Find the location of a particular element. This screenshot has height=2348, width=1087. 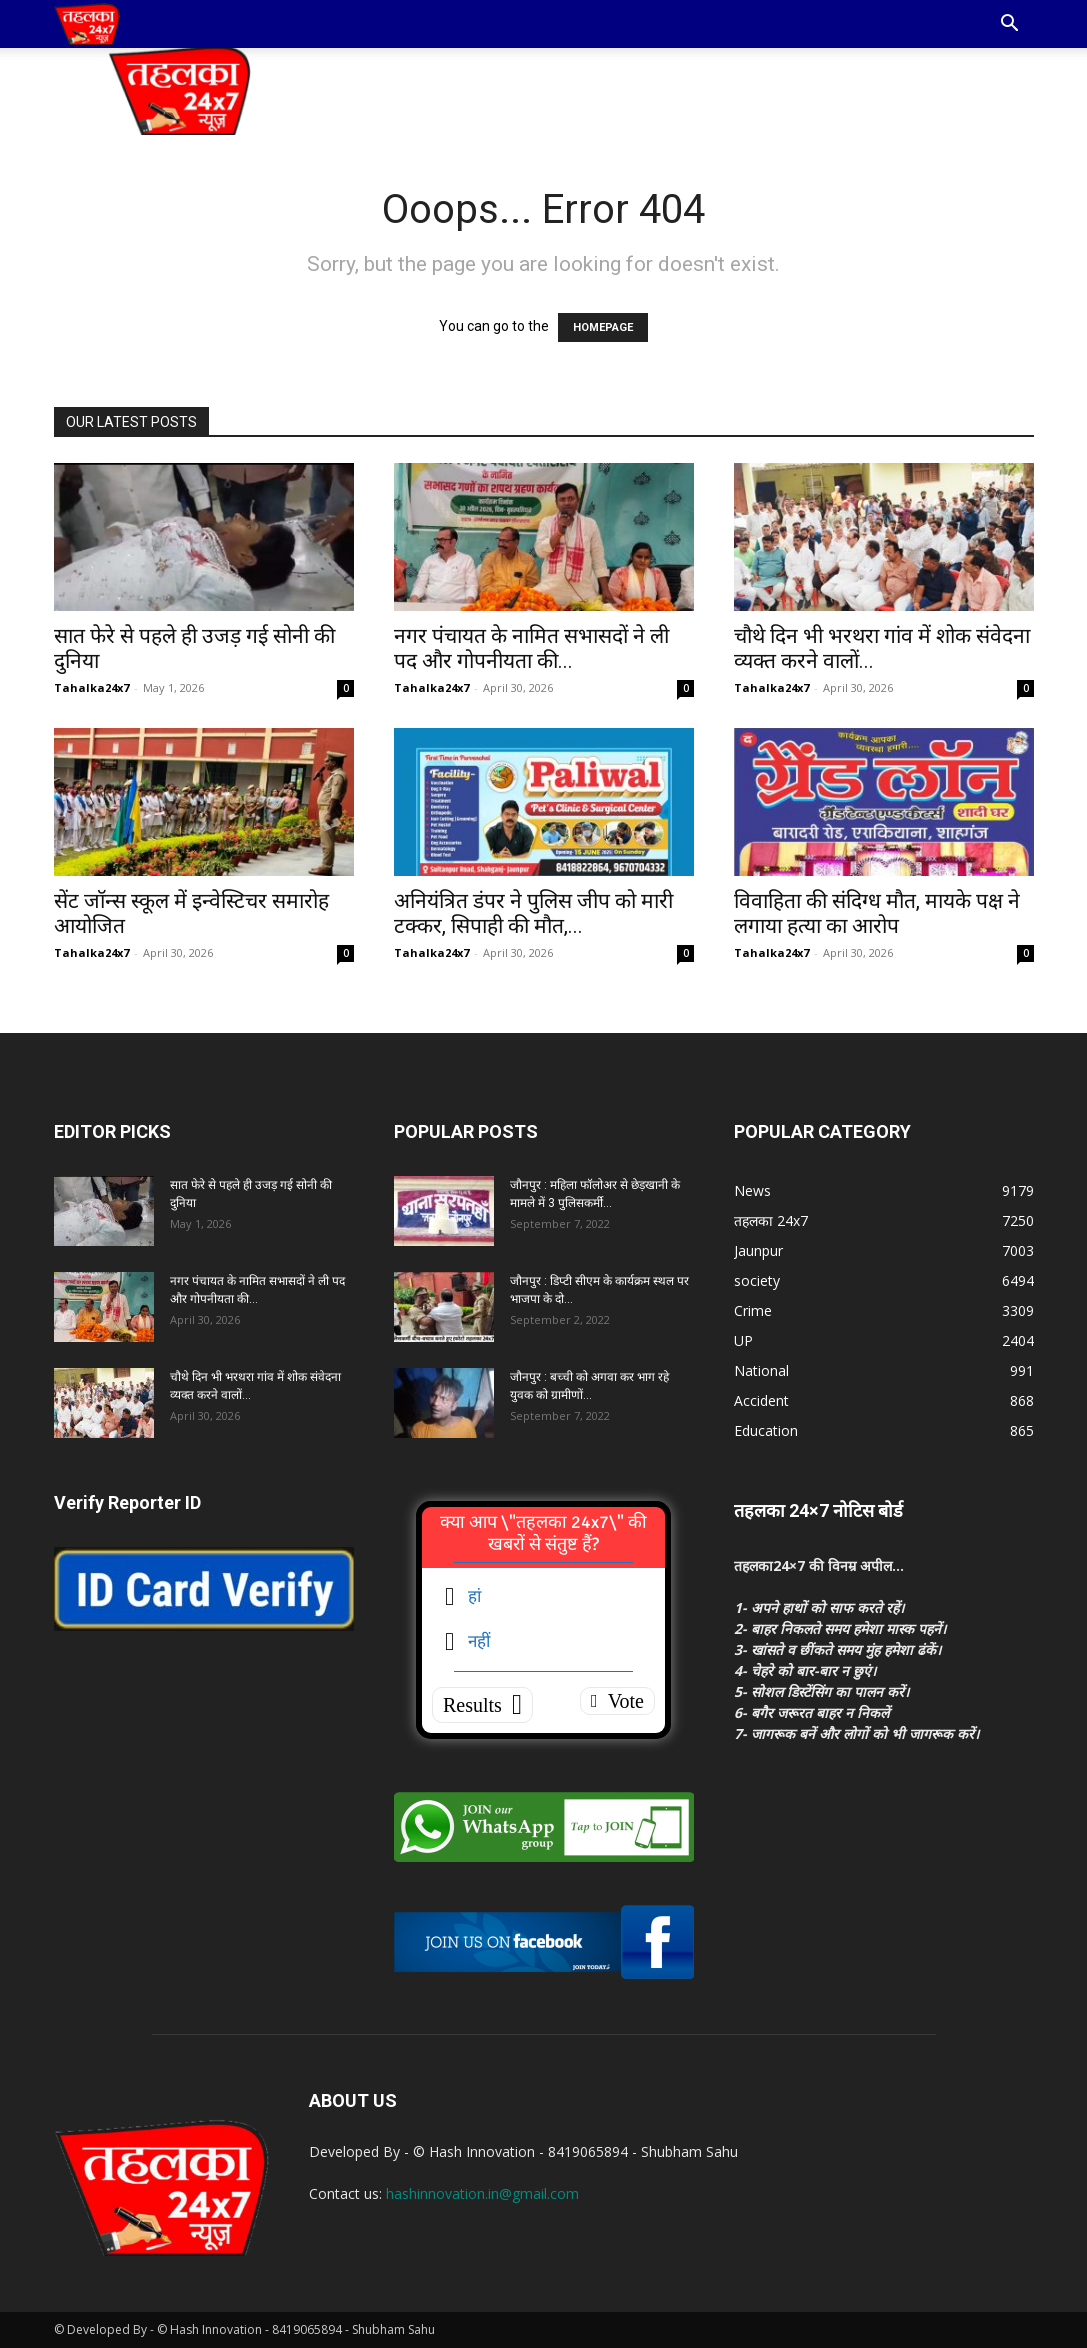

hashinnovation.in@gmail.com is located at coordinates (482, 2193).